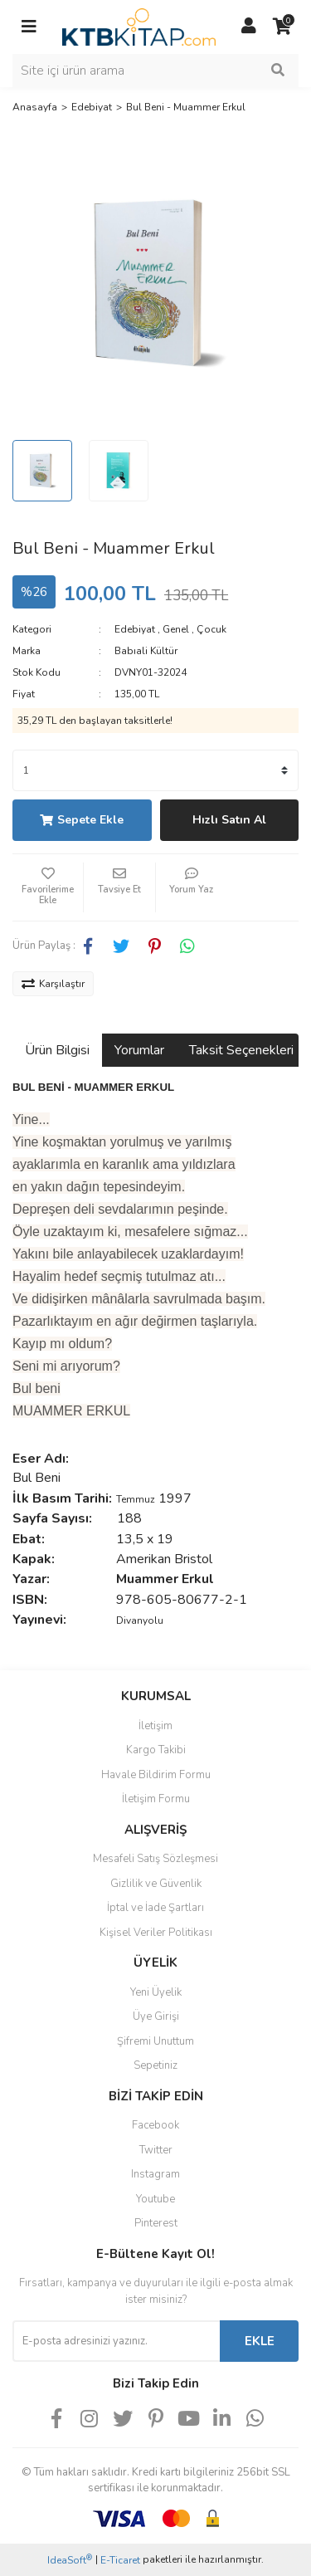  What do you see at coordinates (282, 26) in the screenshot?
I see `[Cart]` at bounding box center [282, 26].